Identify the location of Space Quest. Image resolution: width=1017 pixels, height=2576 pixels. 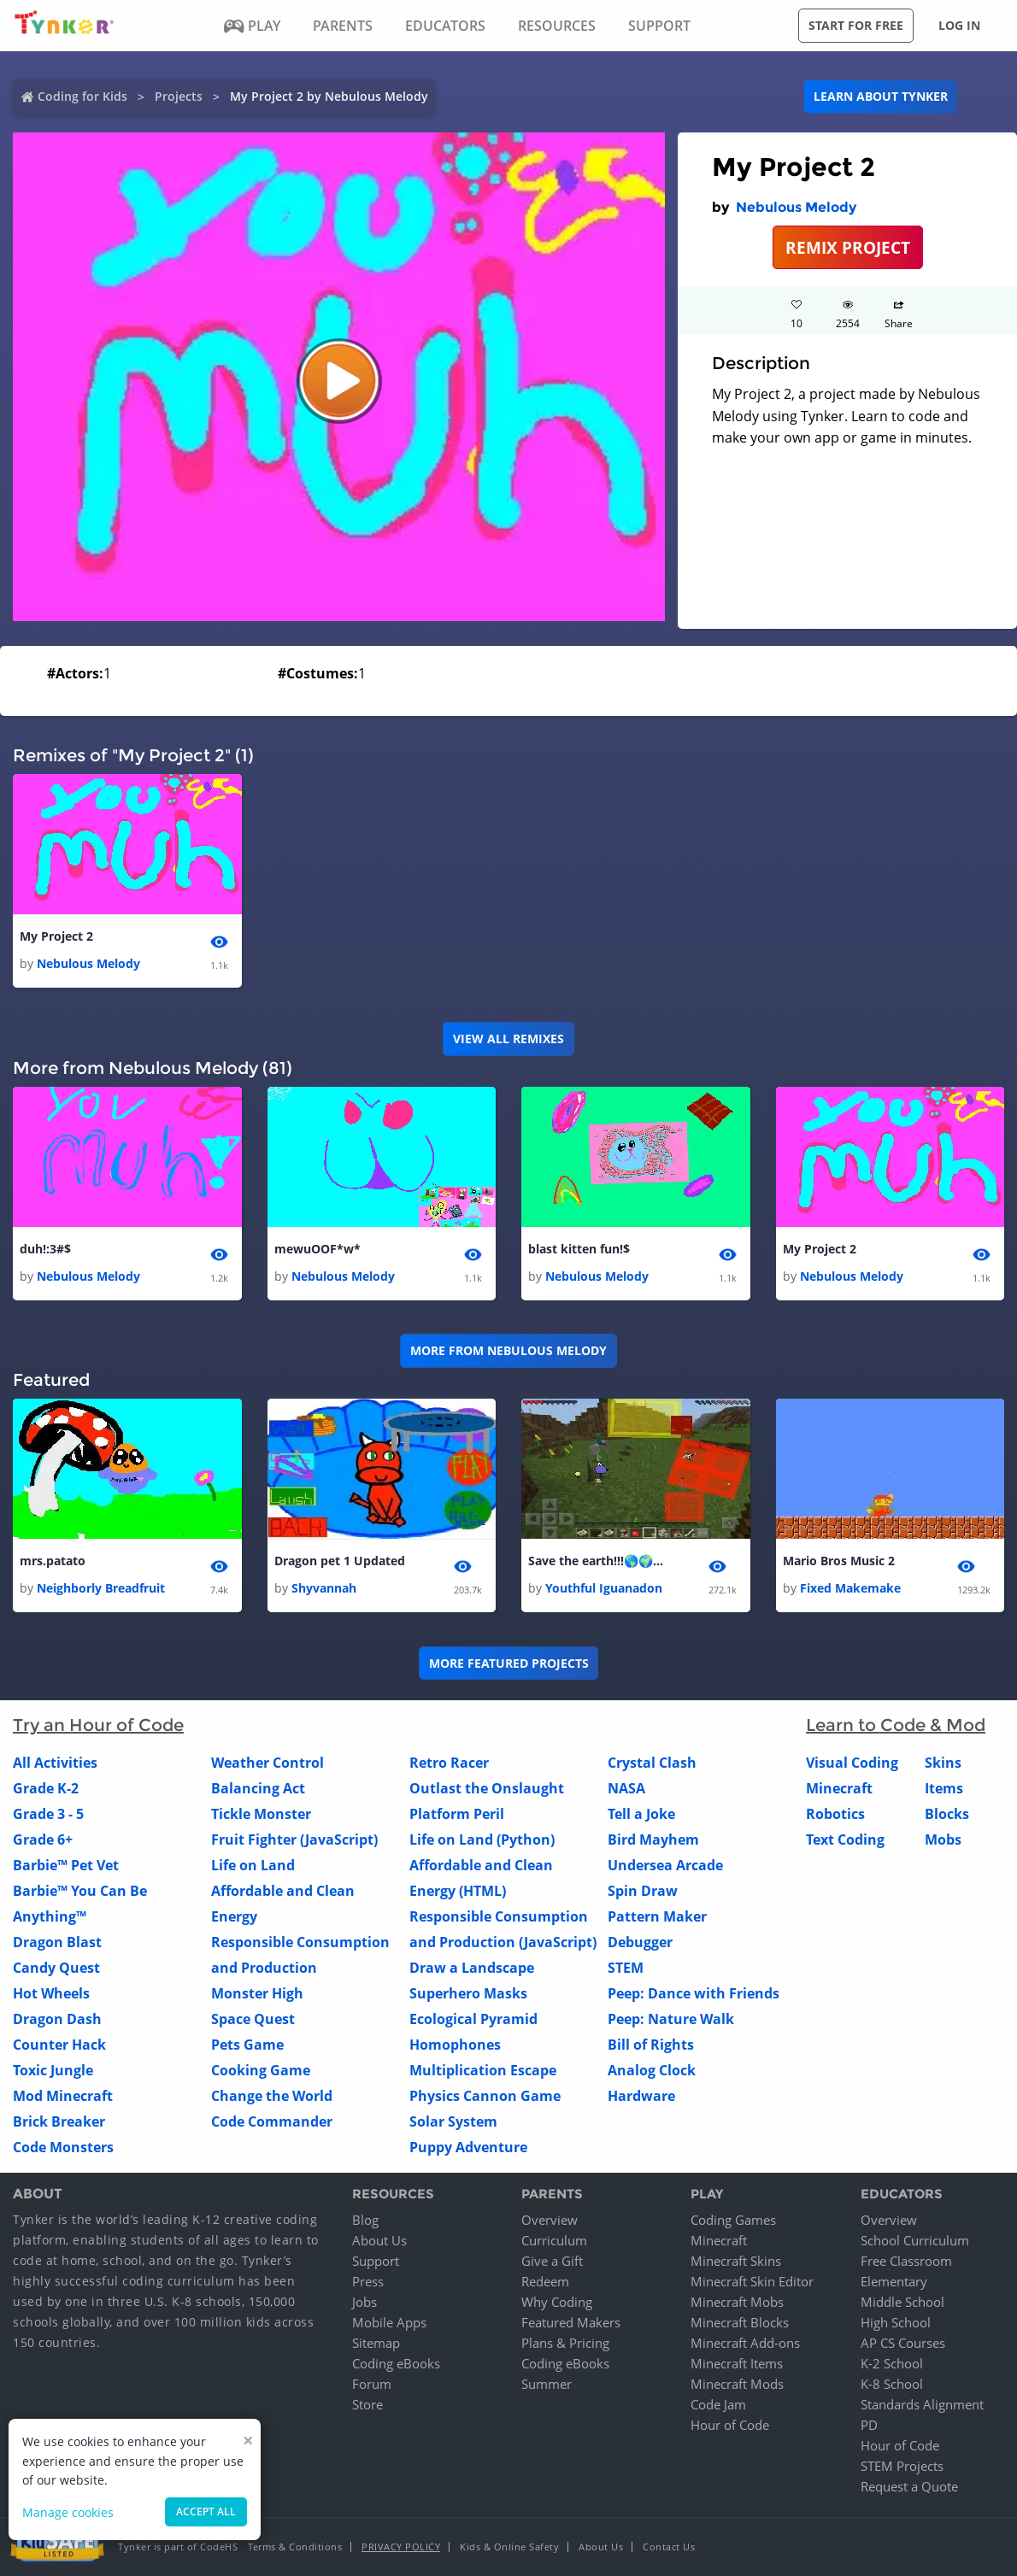
(253, 2019).